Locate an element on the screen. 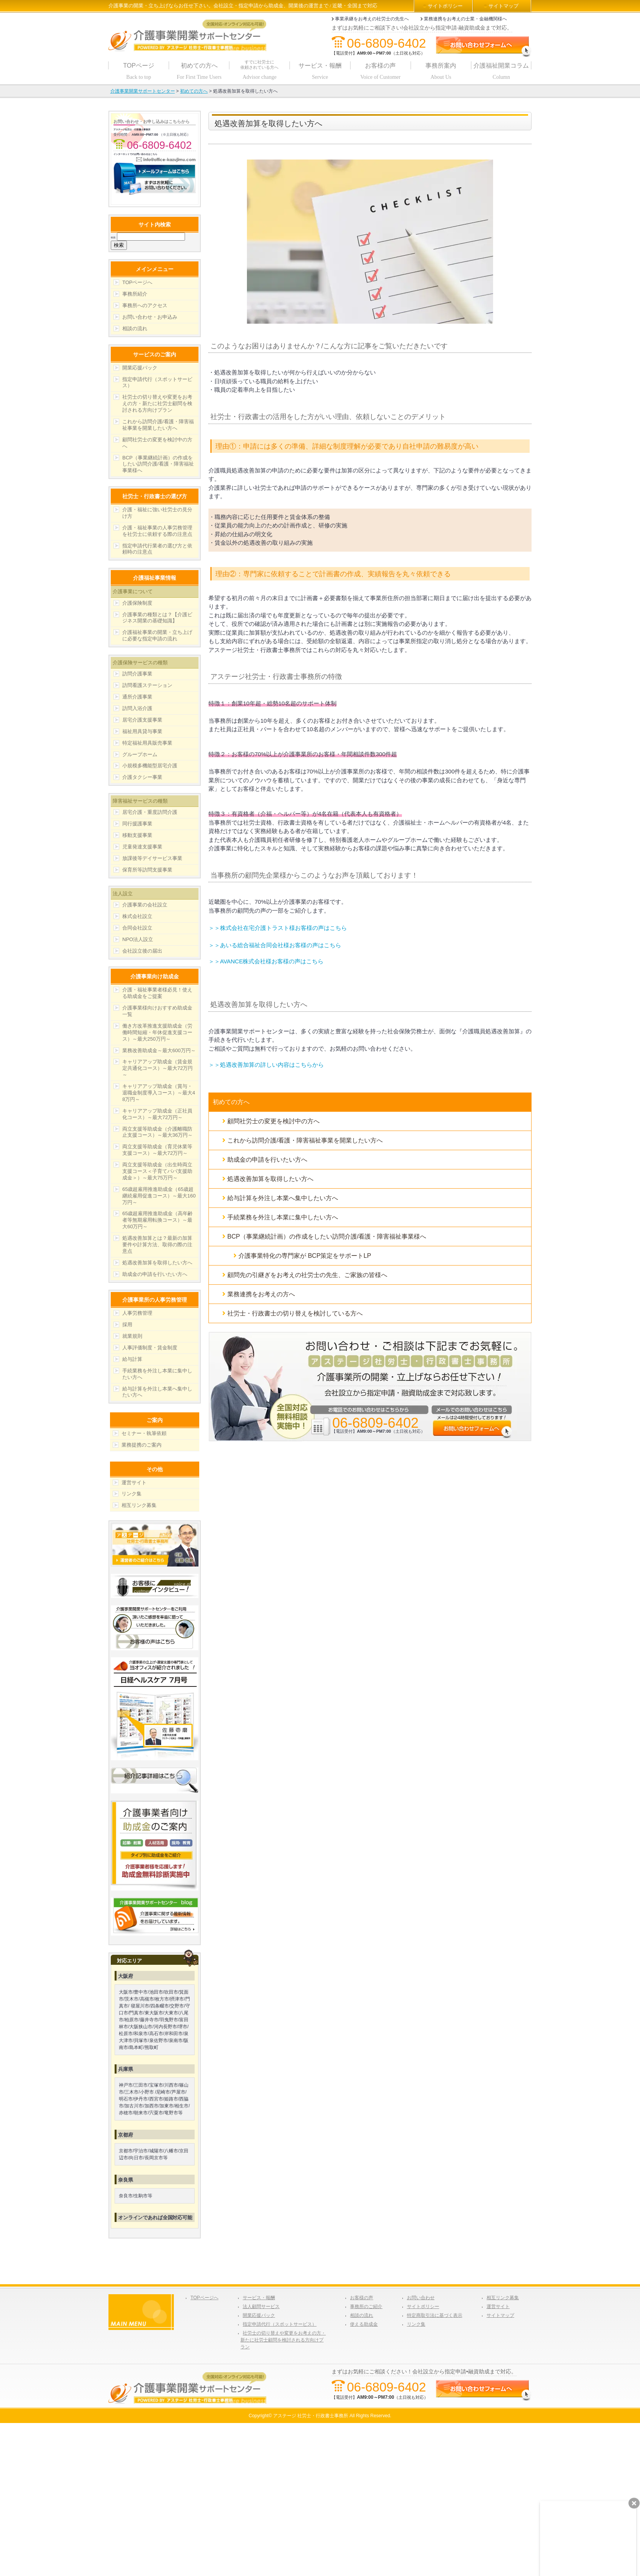 The height and width of the screenshot is (2576, 640). 両立支援等助成金（出生時両立支援コース＜子育てパパ支援助成金＞）～最大75万円～ is located at coordinates (157, 1171).